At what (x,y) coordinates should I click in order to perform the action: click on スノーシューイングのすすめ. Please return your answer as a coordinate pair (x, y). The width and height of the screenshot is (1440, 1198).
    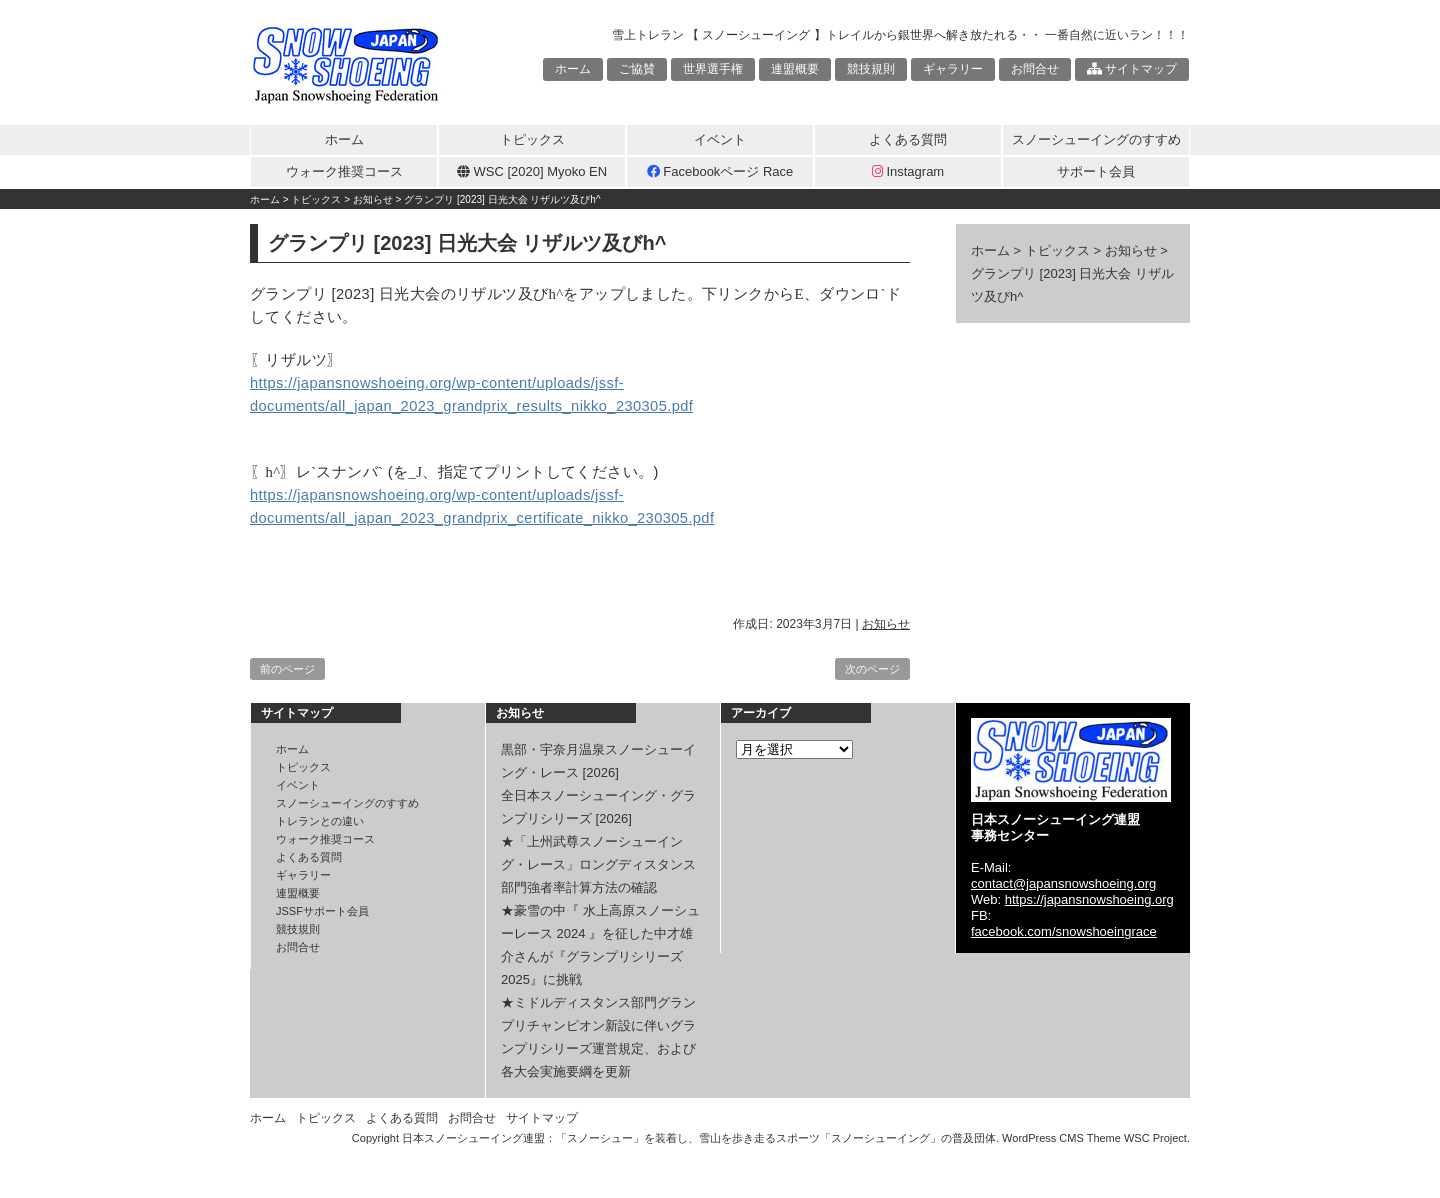
    Looking at the image, I should click on (1096, 139).